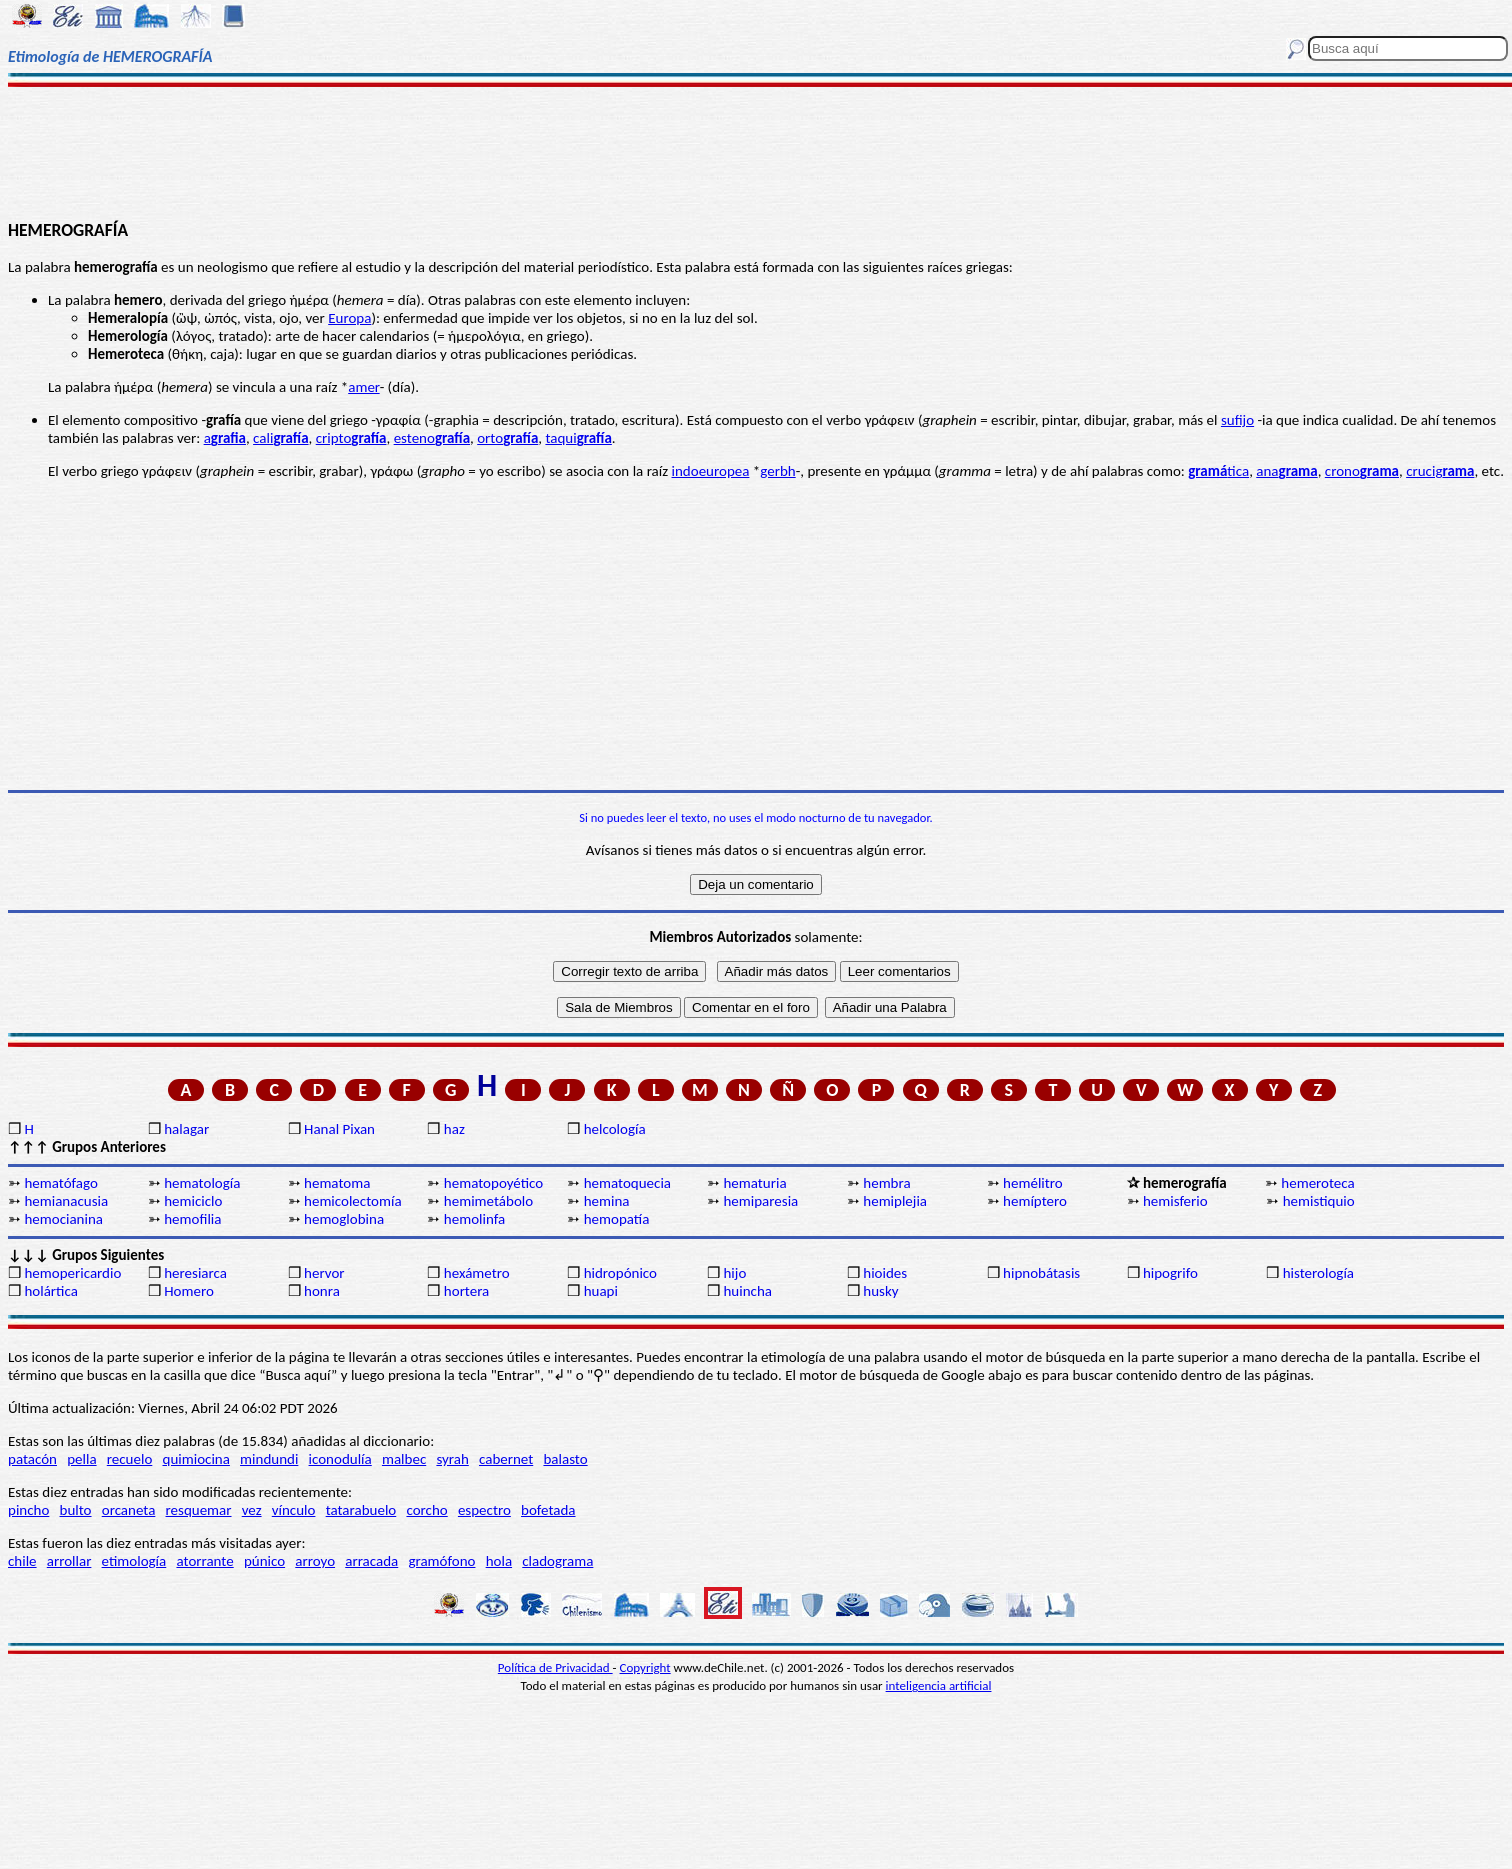 The width and height of the screenshot is (1512, 1869). I want to click on hematófago, so click(61, 1183).